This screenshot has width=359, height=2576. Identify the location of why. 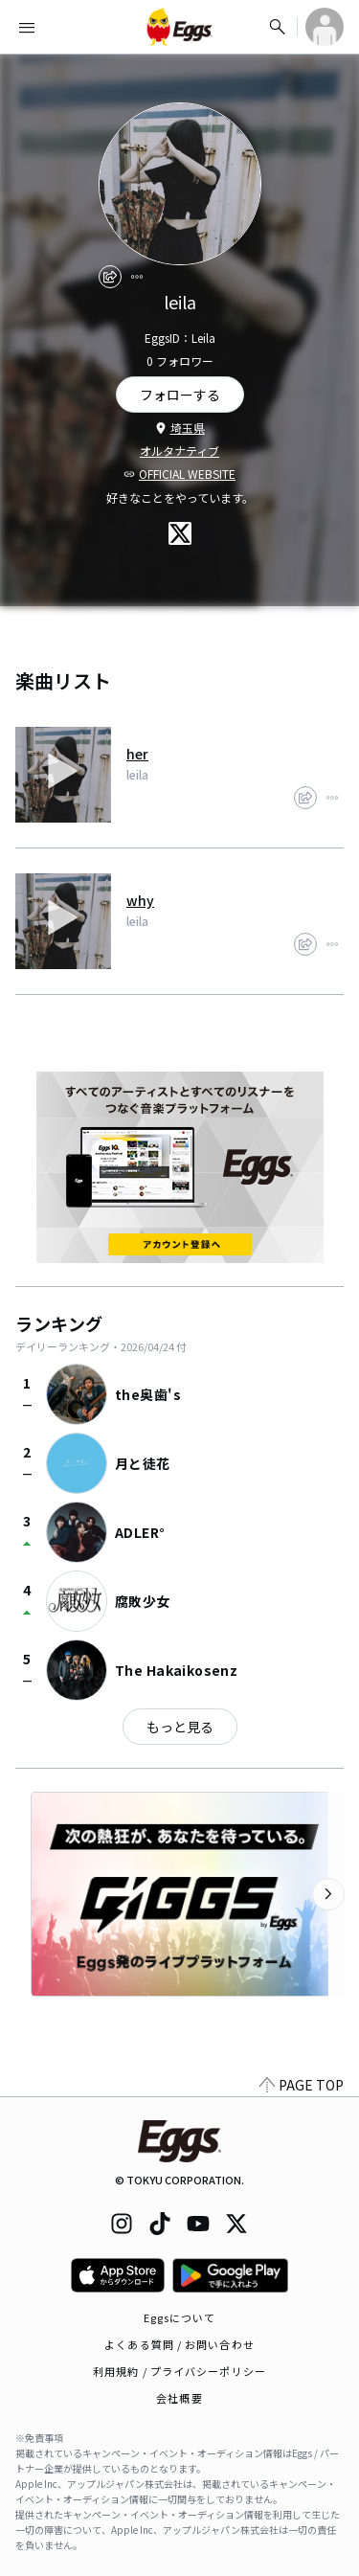
(140, 900).